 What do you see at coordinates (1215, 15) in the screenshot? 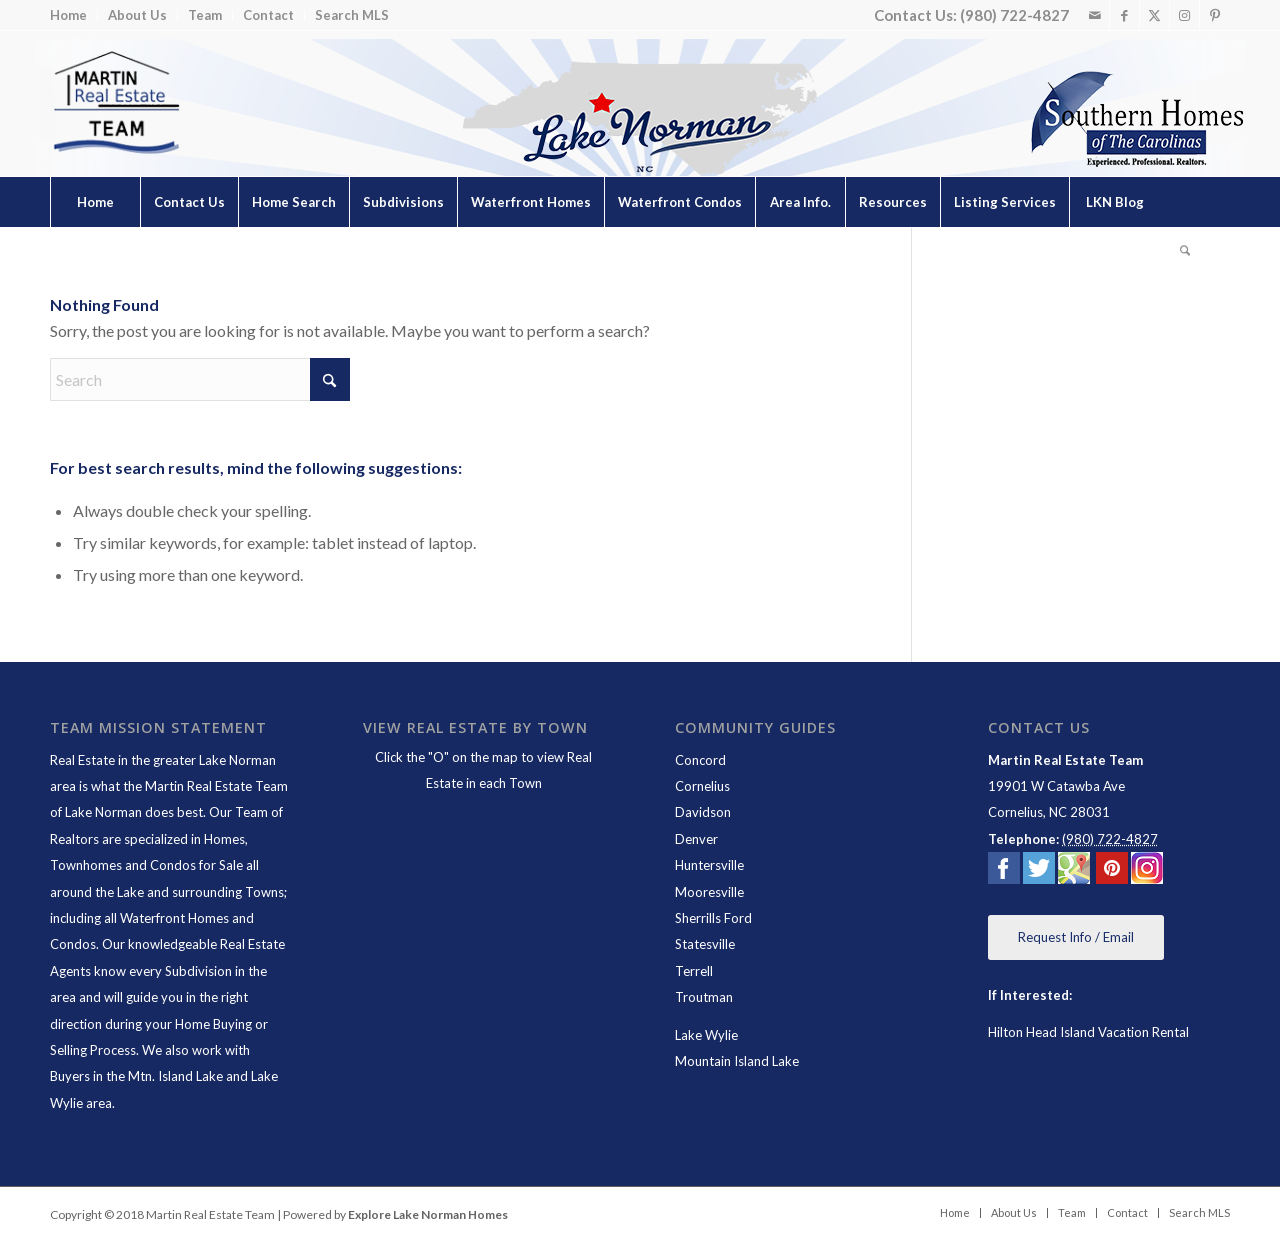
I see `[Link to Pinterest]` at bounding box center [1215, 15].